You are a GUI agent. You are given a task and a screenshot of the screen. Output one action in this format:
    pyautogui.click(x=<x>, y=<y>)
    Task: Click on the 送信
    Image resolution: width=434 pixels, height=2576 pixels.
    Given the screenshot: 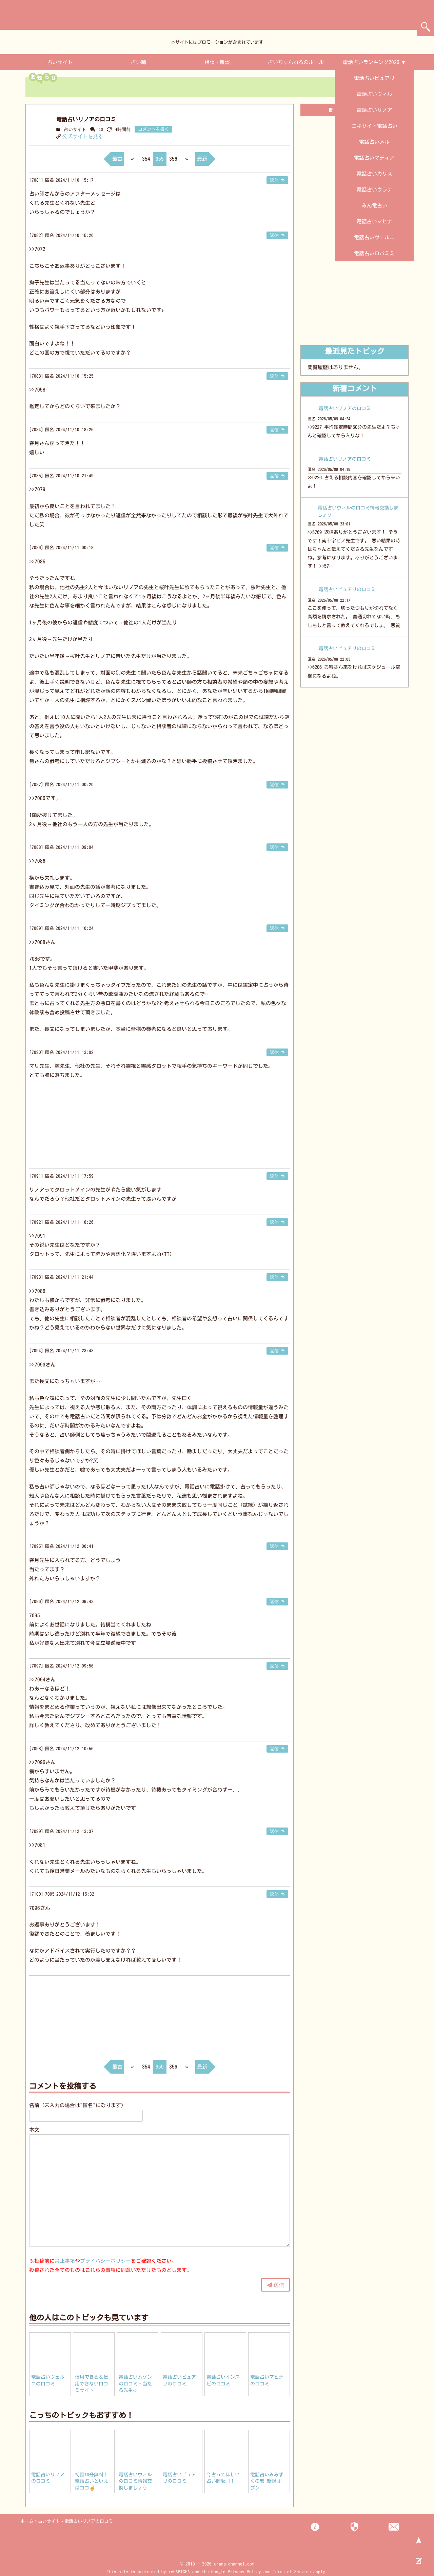 What is the action you would take?
    pyautogui.click(x=278, y=2285)
    